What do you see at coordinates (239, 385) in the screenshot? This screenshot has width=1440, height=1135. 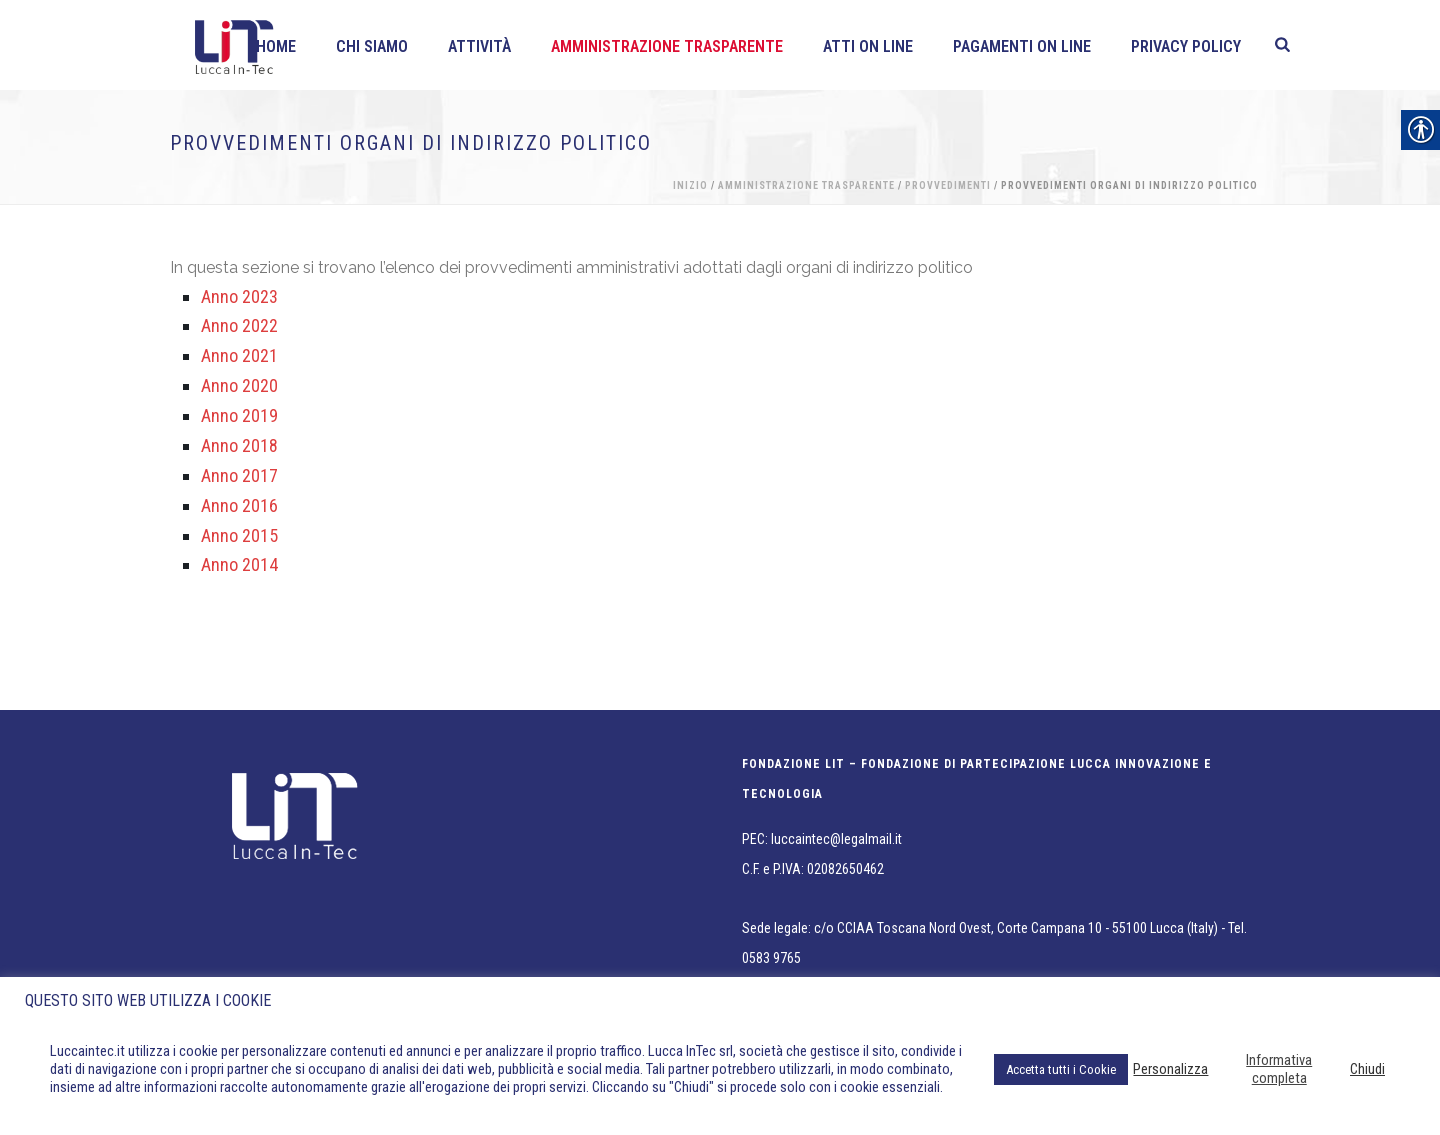 I see `Anno 2020 [link]` at bounding box center [239, 385].